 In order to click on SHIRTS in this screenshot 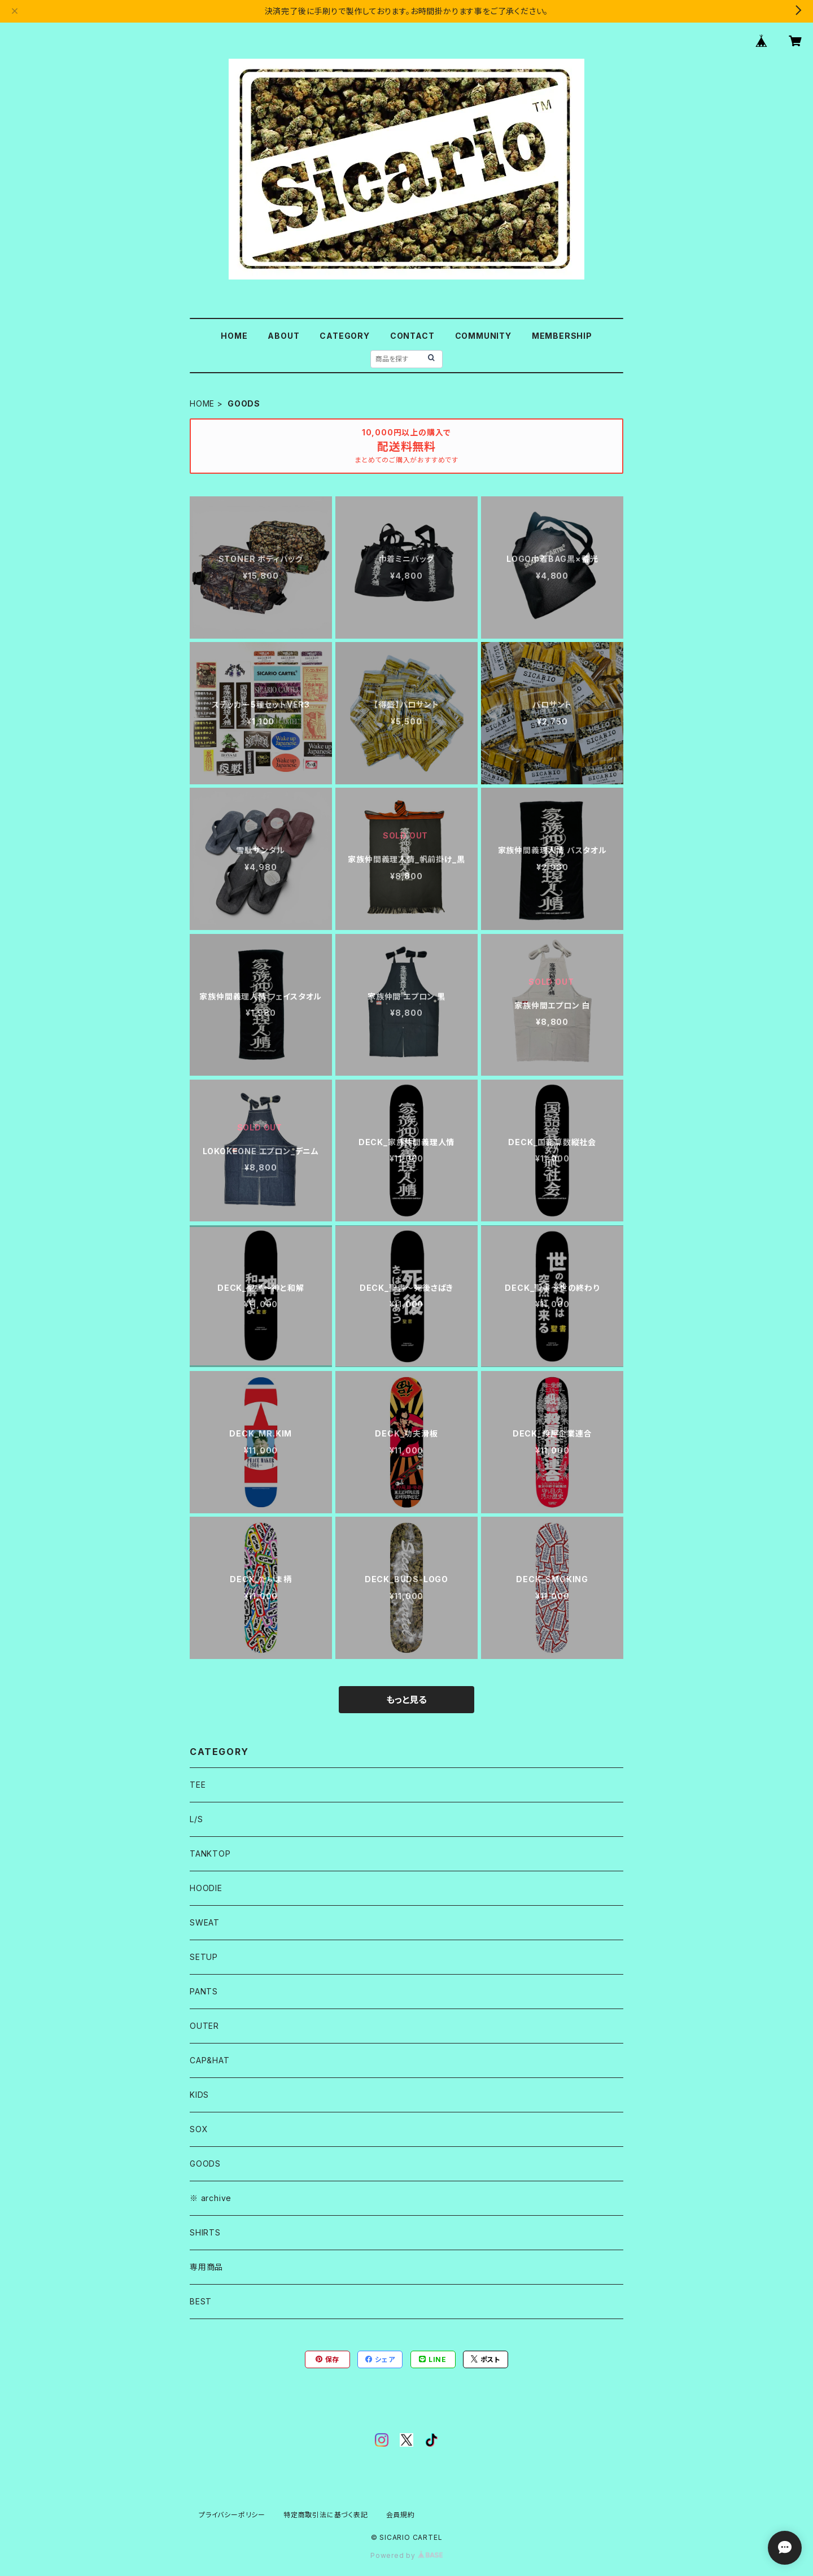, I will do `click(205, 2232)`.